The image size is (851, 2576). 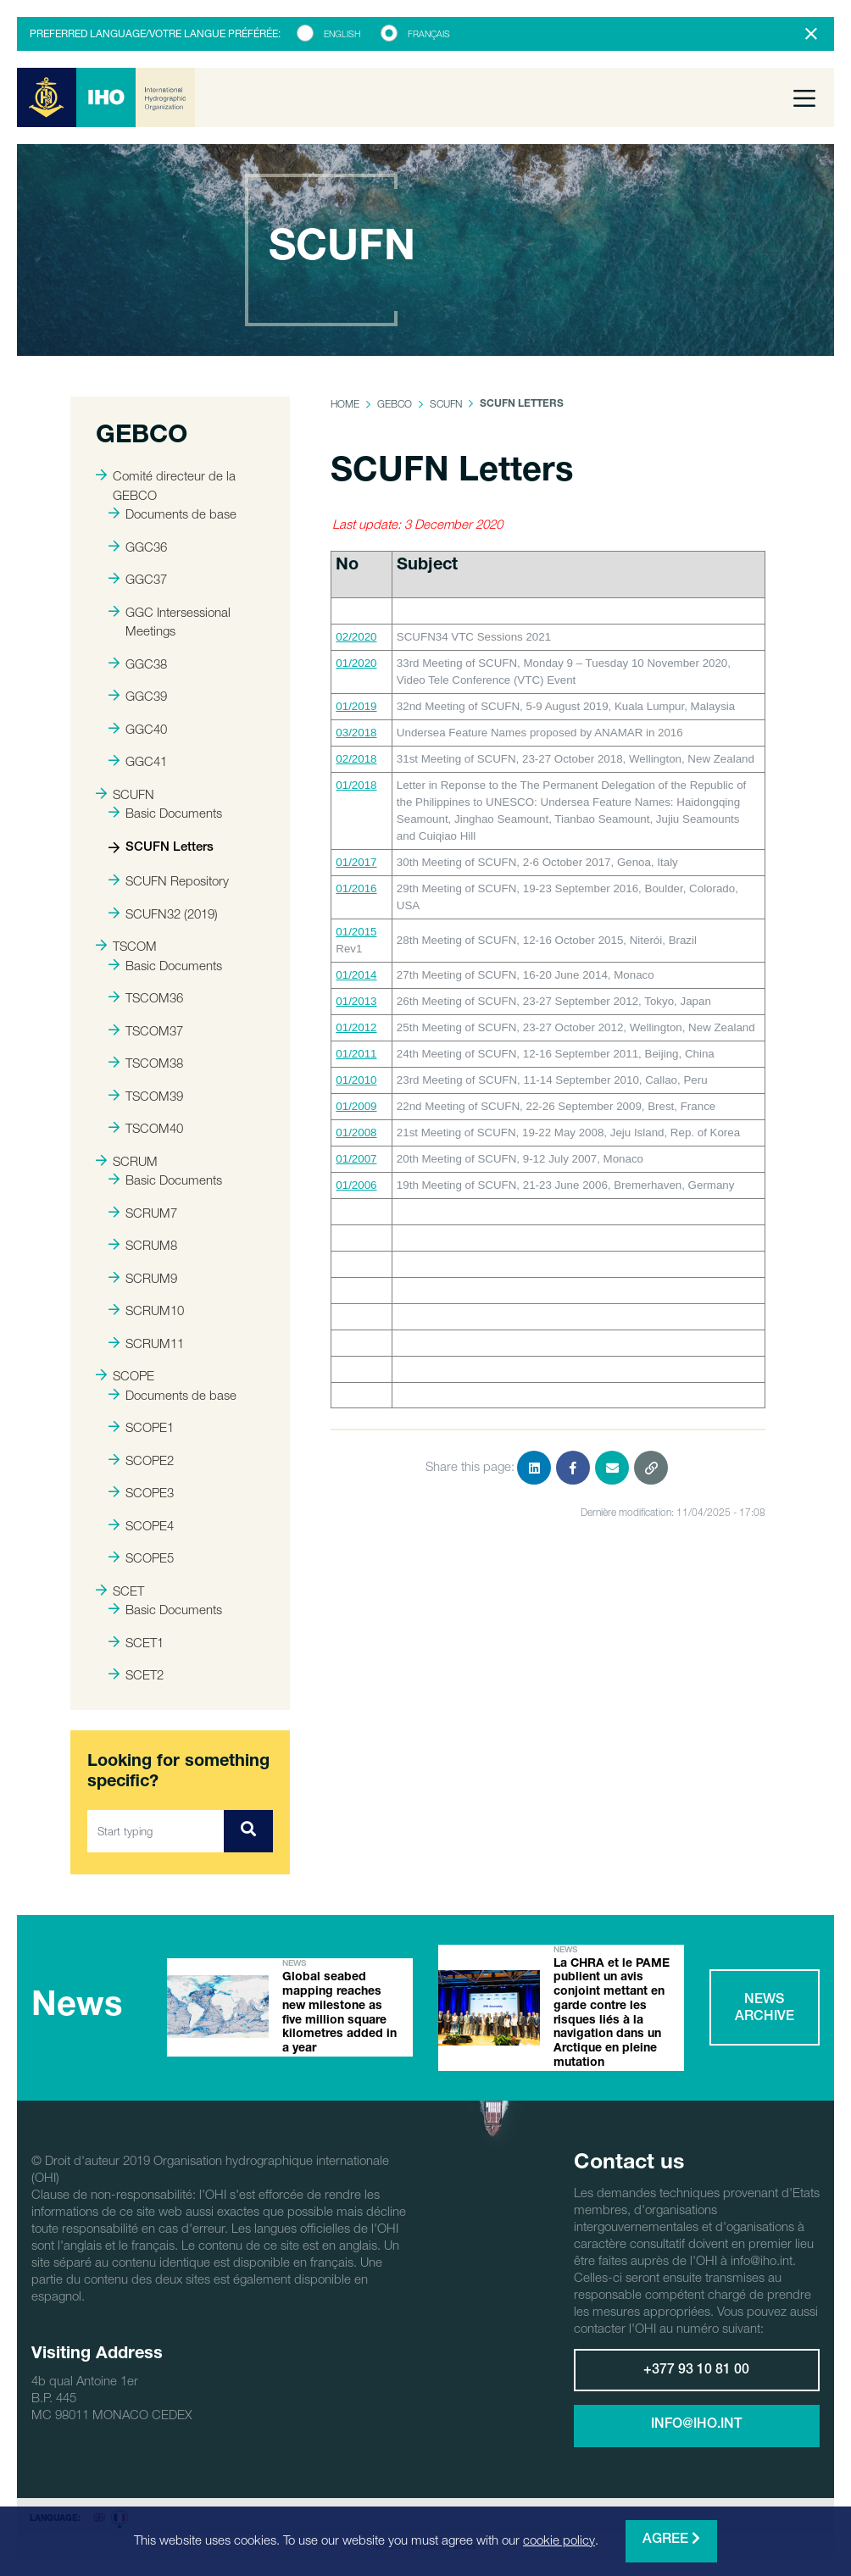 What do you see at coordinates (356, 1027) in the screenshot?
I see `01/2012` at bounding box center [356, 1027].